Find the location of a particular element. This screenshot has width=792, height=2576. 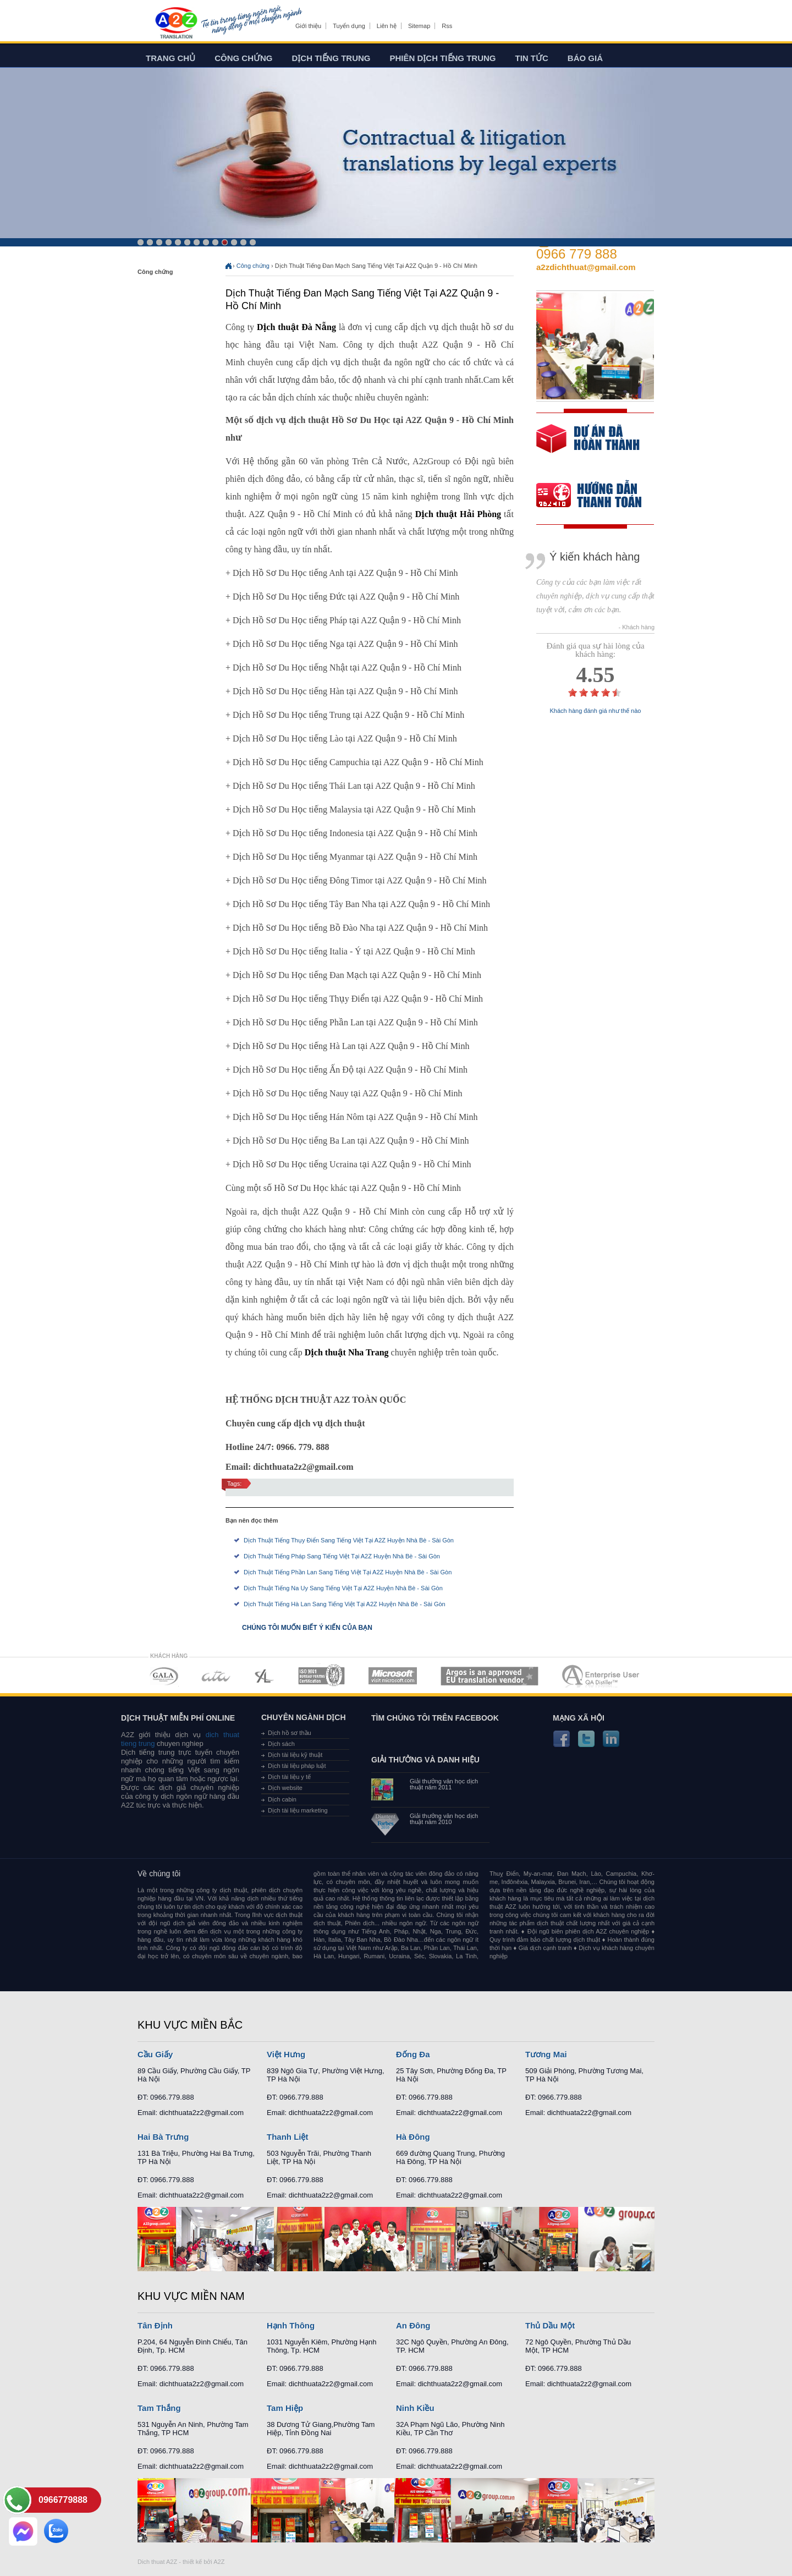

Khách hàng đánh giá như thế nào is located at coordinates (595, 711).